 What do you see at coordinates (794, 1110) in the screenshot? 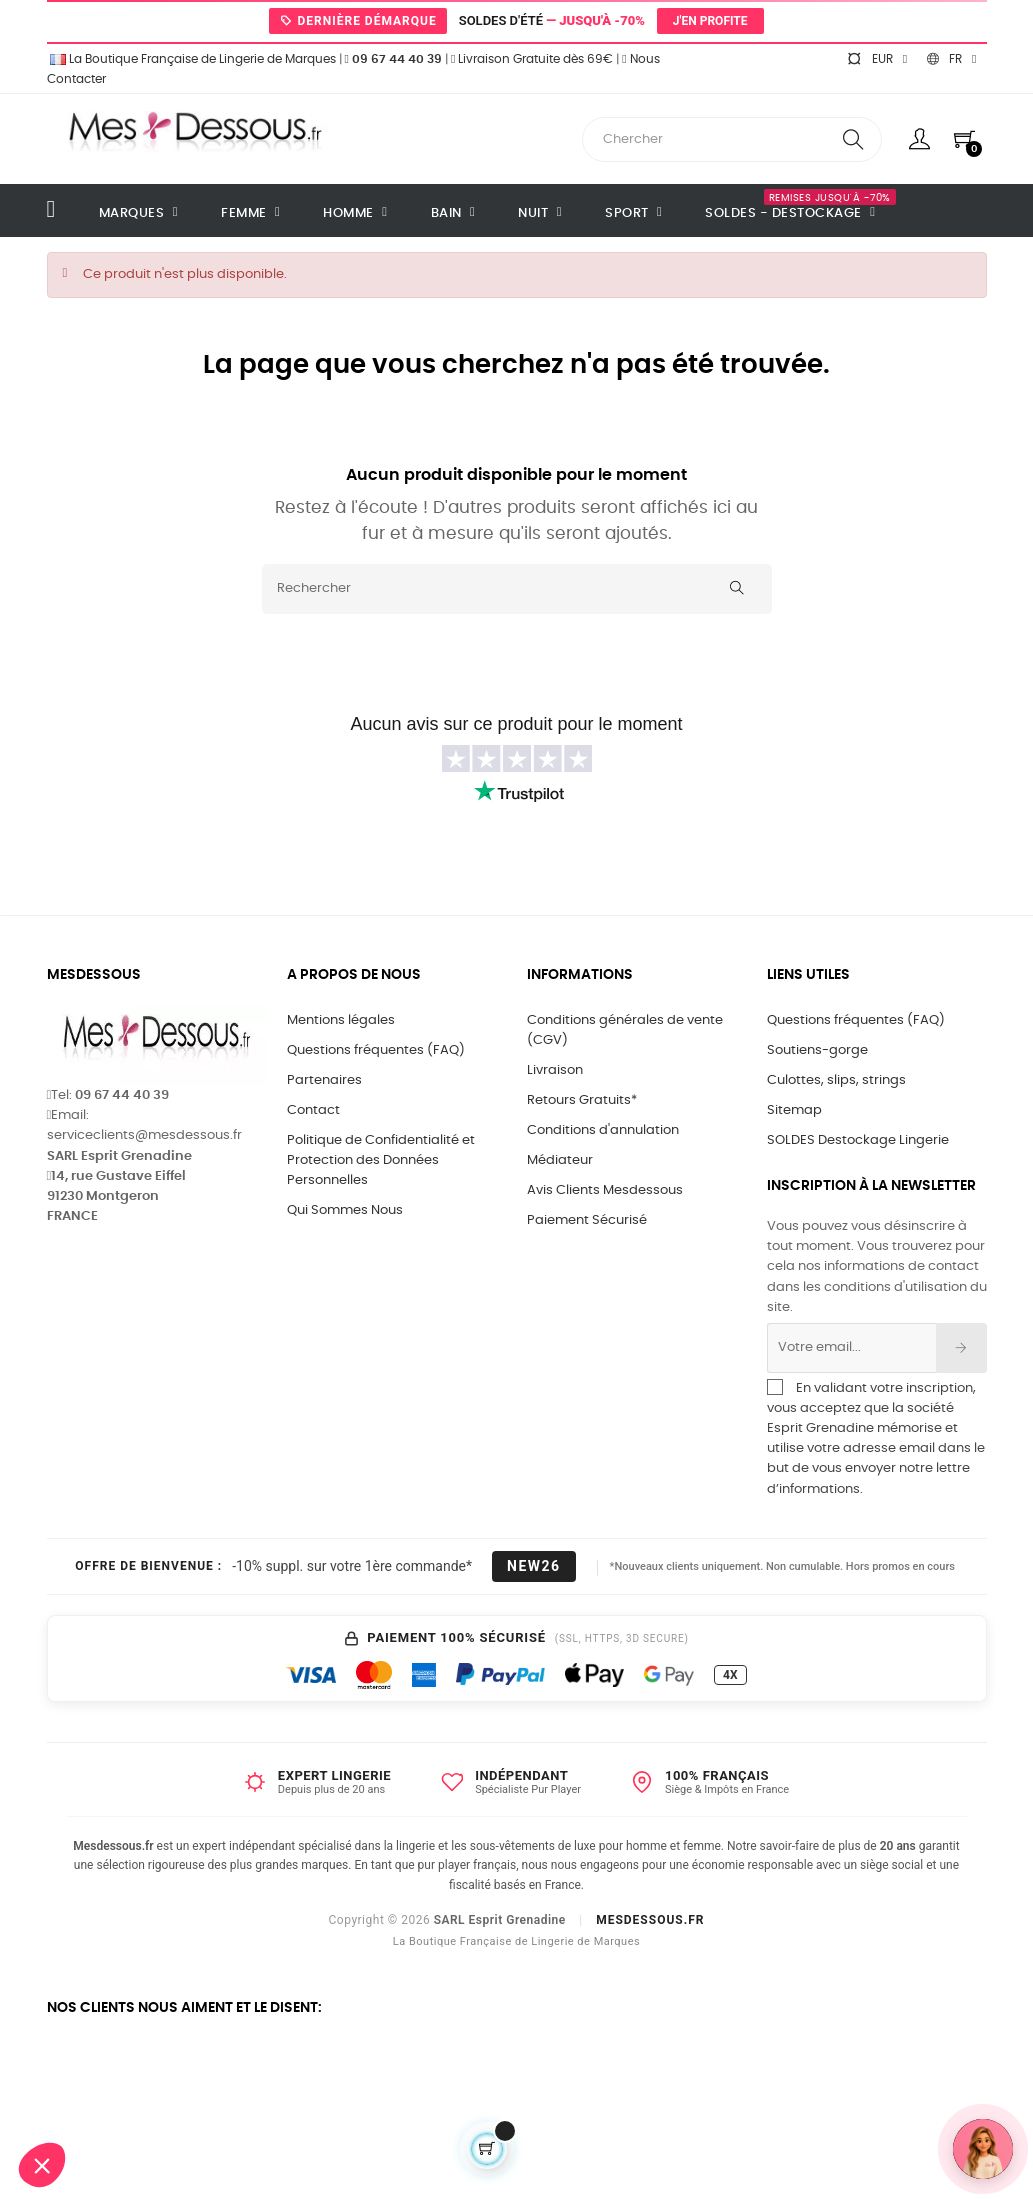
I see `Sitemap` at bounding box center [794, 1110].